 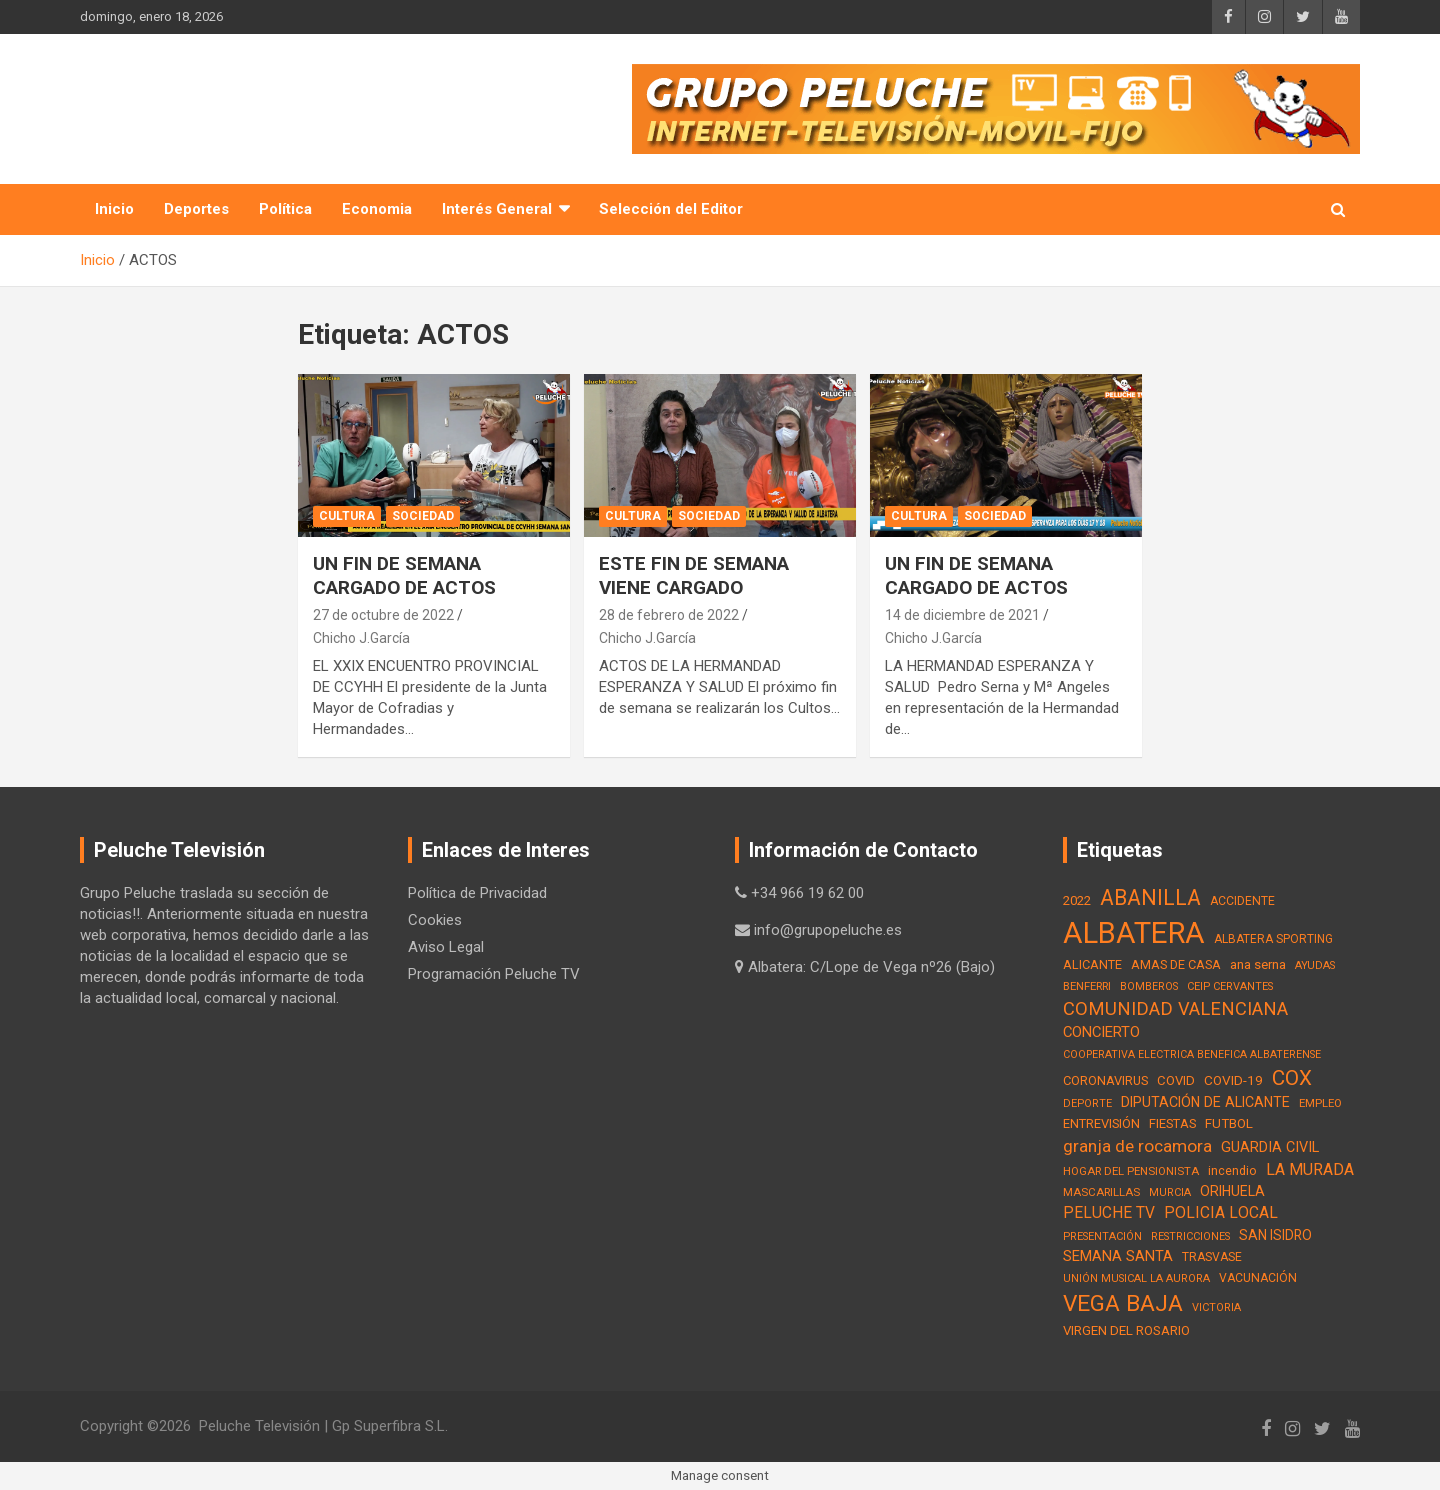 What do you see at coordinates (1123, 1303) in the screenshot?
I see `VEGA BAJA [VEGA BAJA (180 elementos)]` at bounding box center [1123, 1303].